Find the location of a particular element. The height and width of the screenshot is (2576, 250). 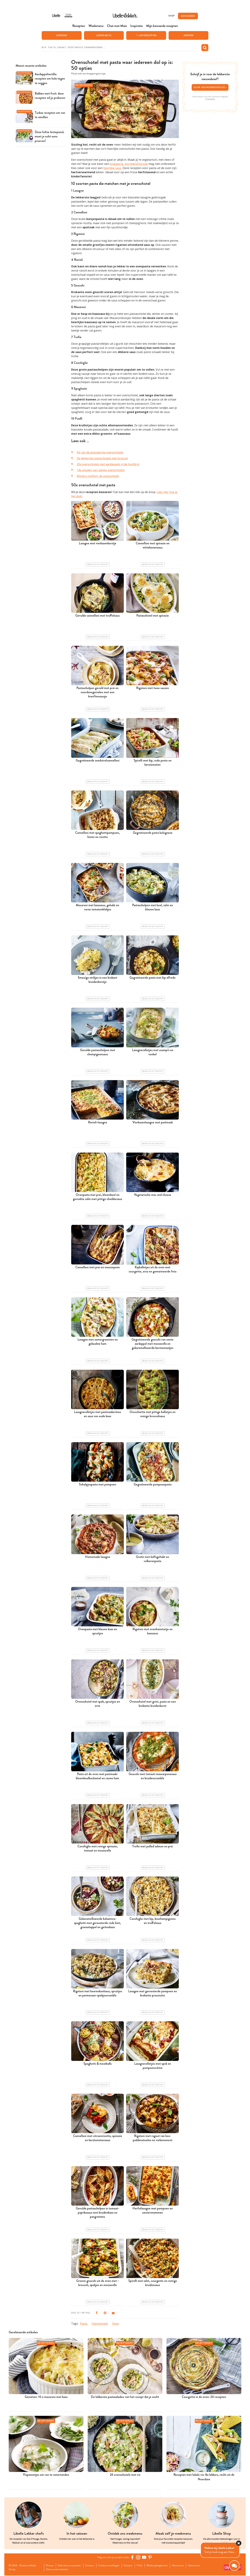

14x smullen van slanke ovenschotels is located at coordinates (101, 470).